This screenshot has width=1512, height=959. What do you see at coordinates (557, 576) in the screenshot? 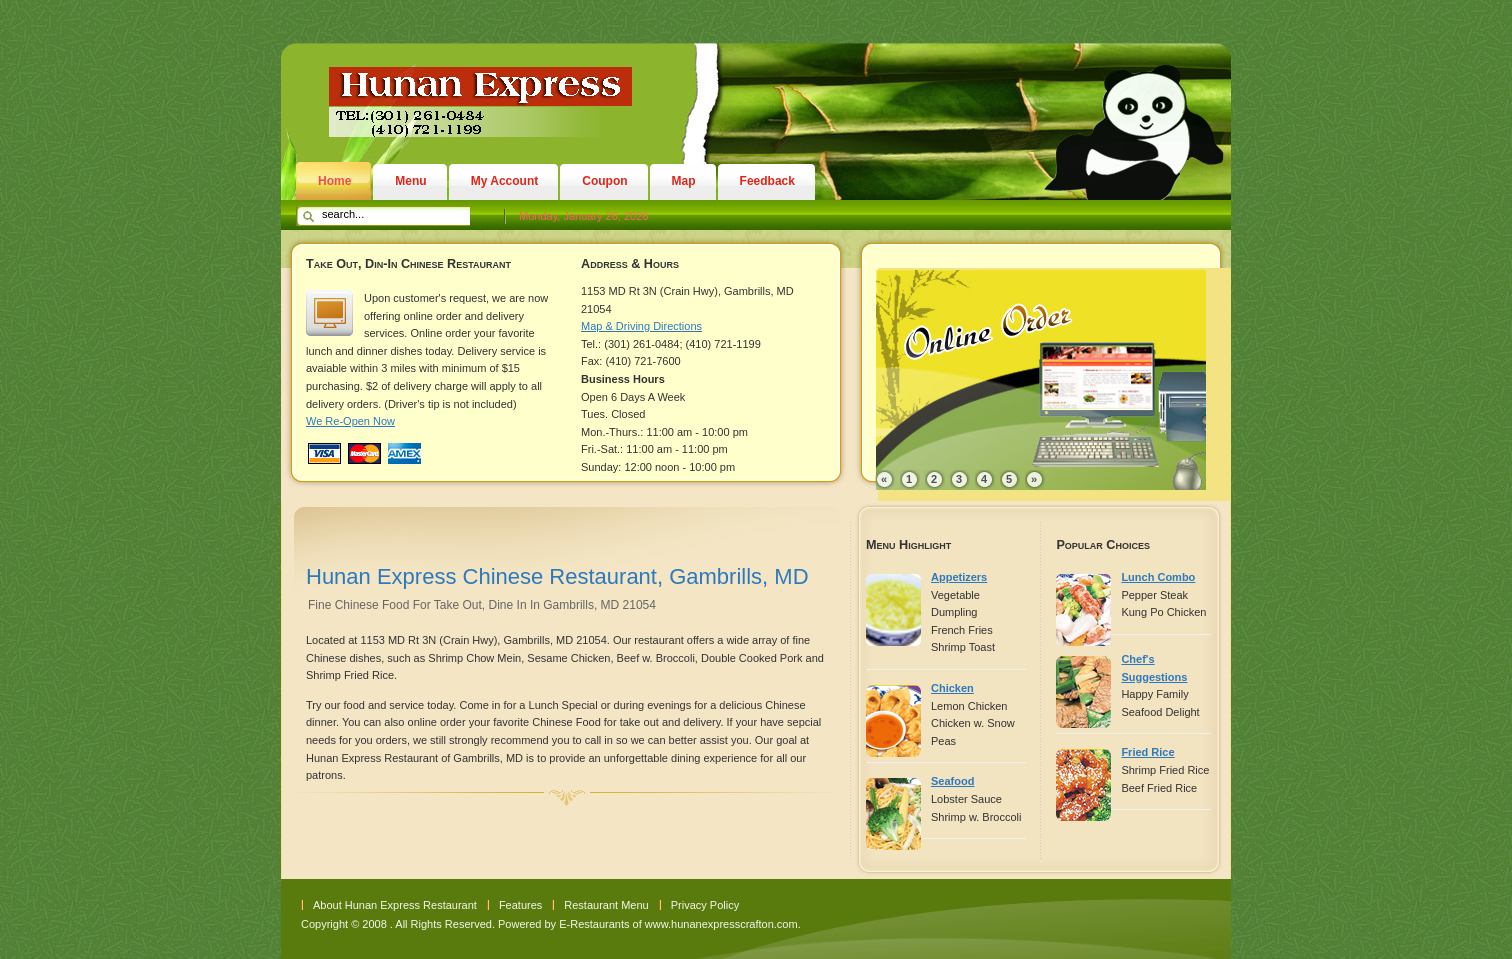
I see `Hunan Express Chinese Restaurant, Gambrills, MD` at bounding box center [557, 576].